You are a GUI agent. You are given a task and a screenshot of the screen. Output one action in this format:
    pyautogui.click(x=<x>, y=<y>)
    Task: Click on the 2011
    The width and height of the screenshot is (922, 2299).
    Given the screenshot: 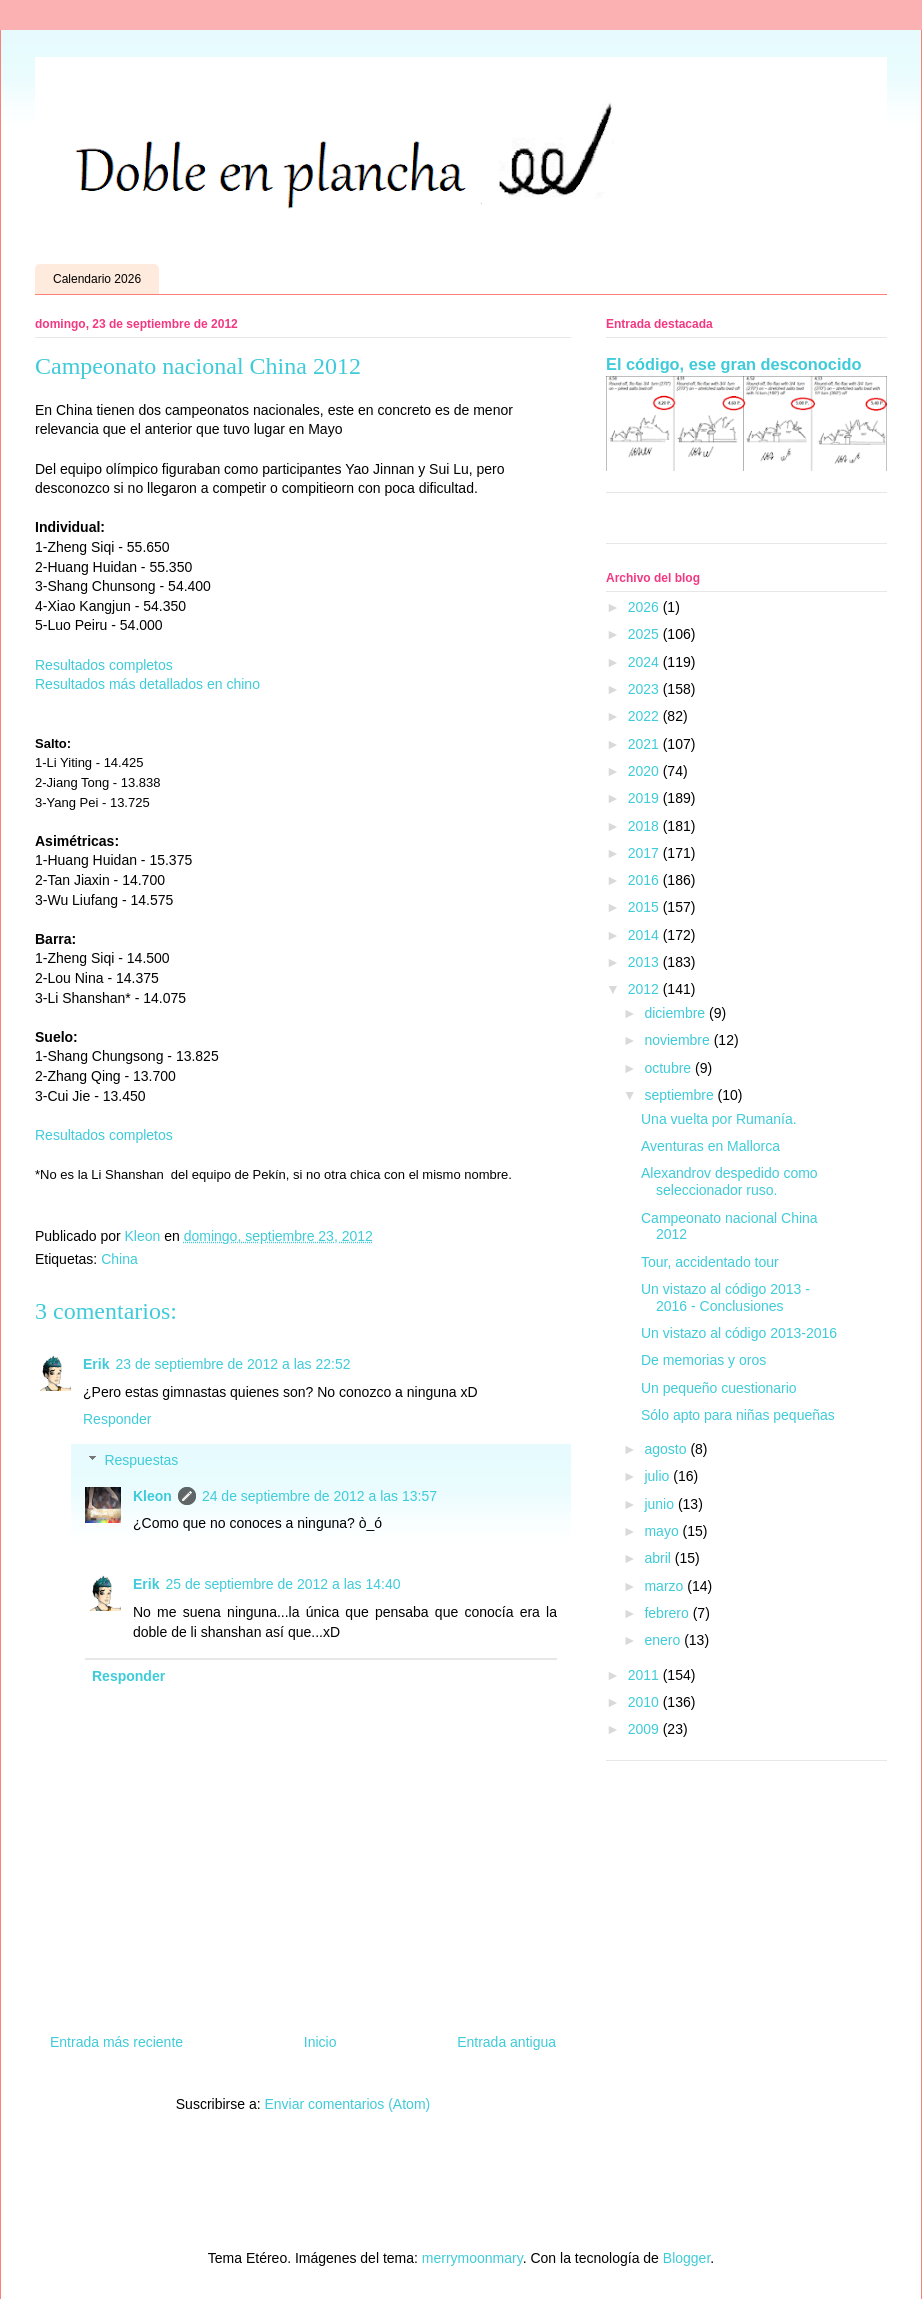 What is the action you would take?
    pyautogui.click(x=645, y=1675)
    